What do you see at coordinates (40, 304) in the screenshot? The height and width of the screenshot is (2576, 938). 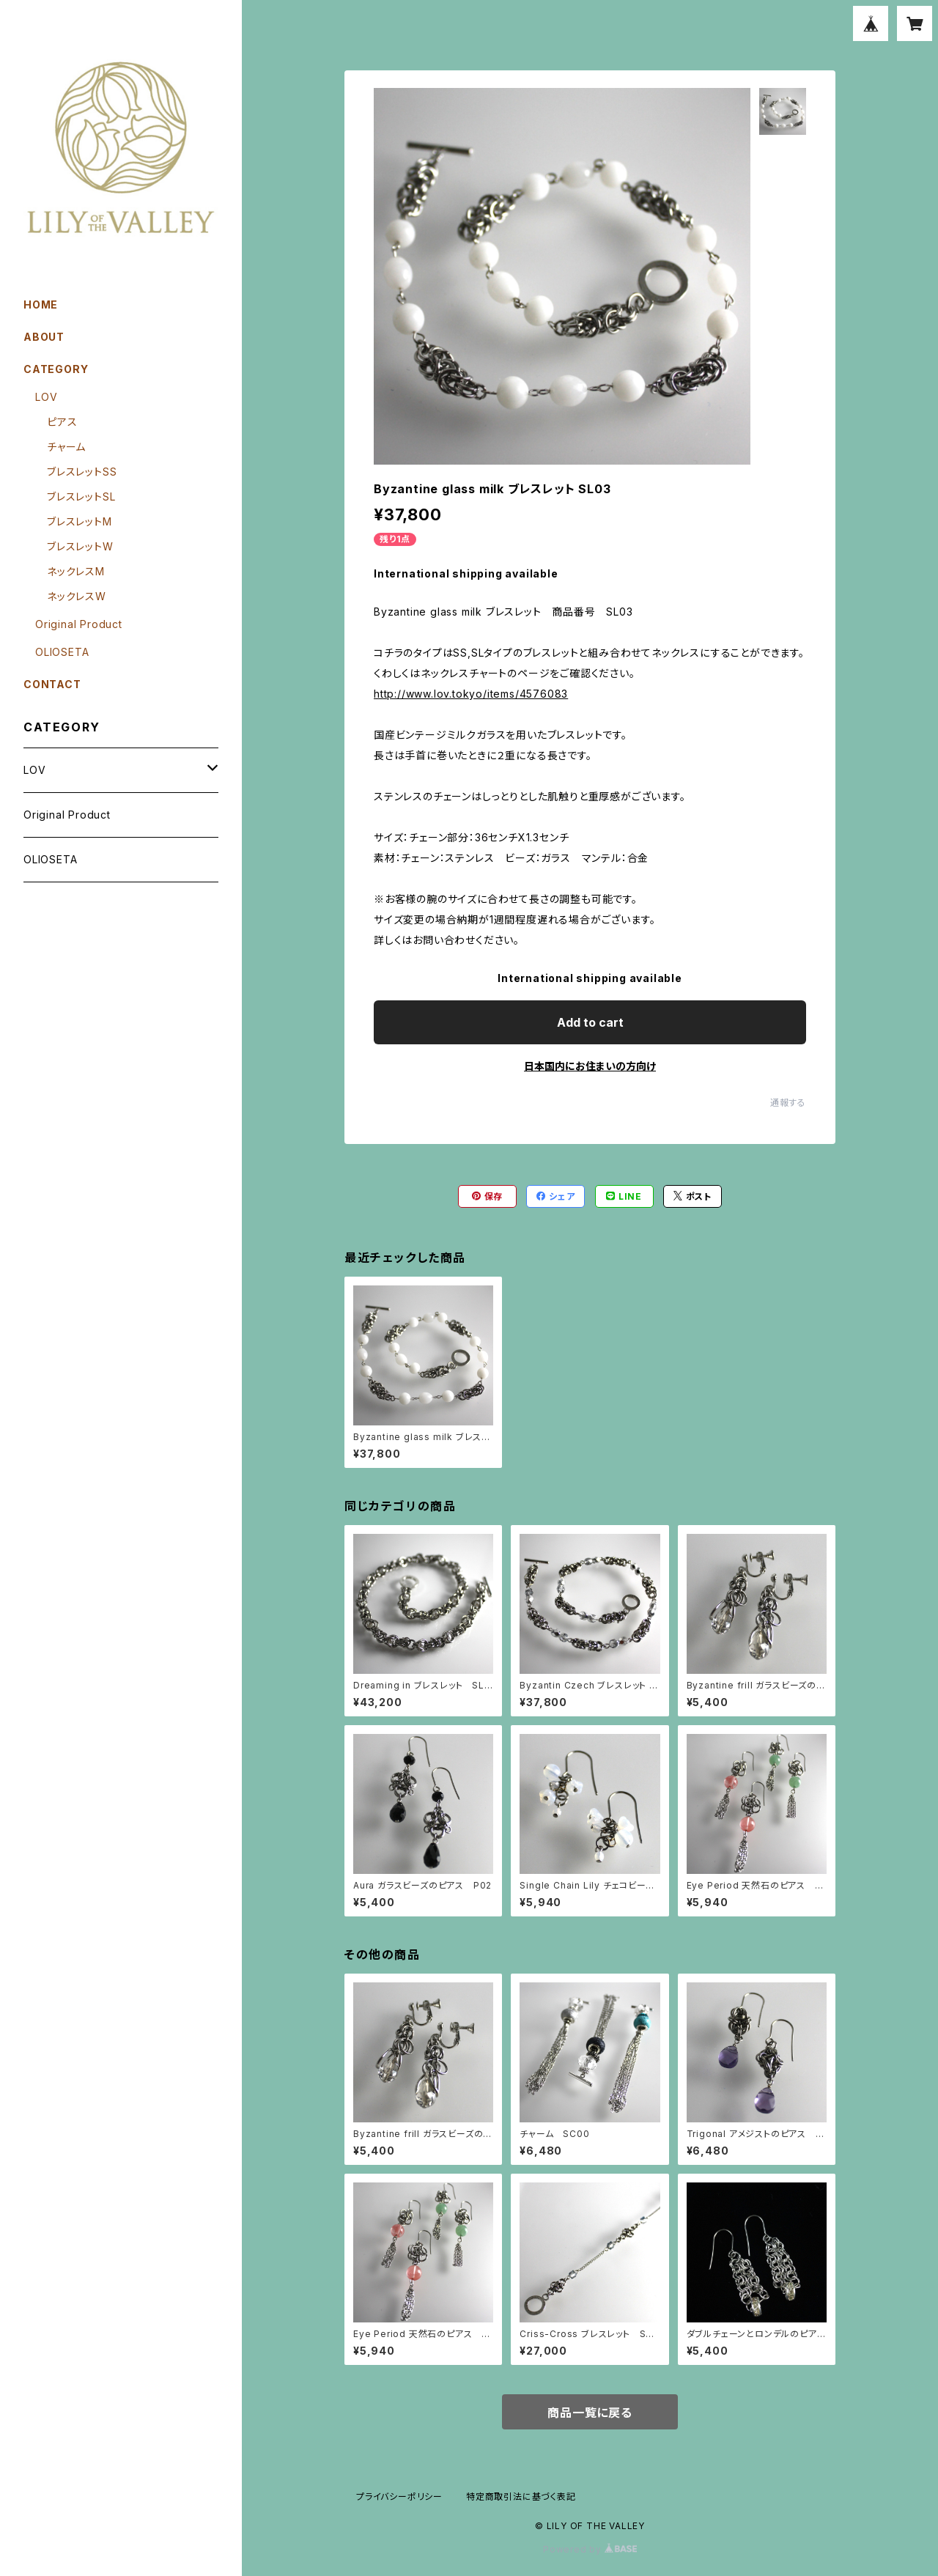 I see `HOME` at bounding box center [40, 304].